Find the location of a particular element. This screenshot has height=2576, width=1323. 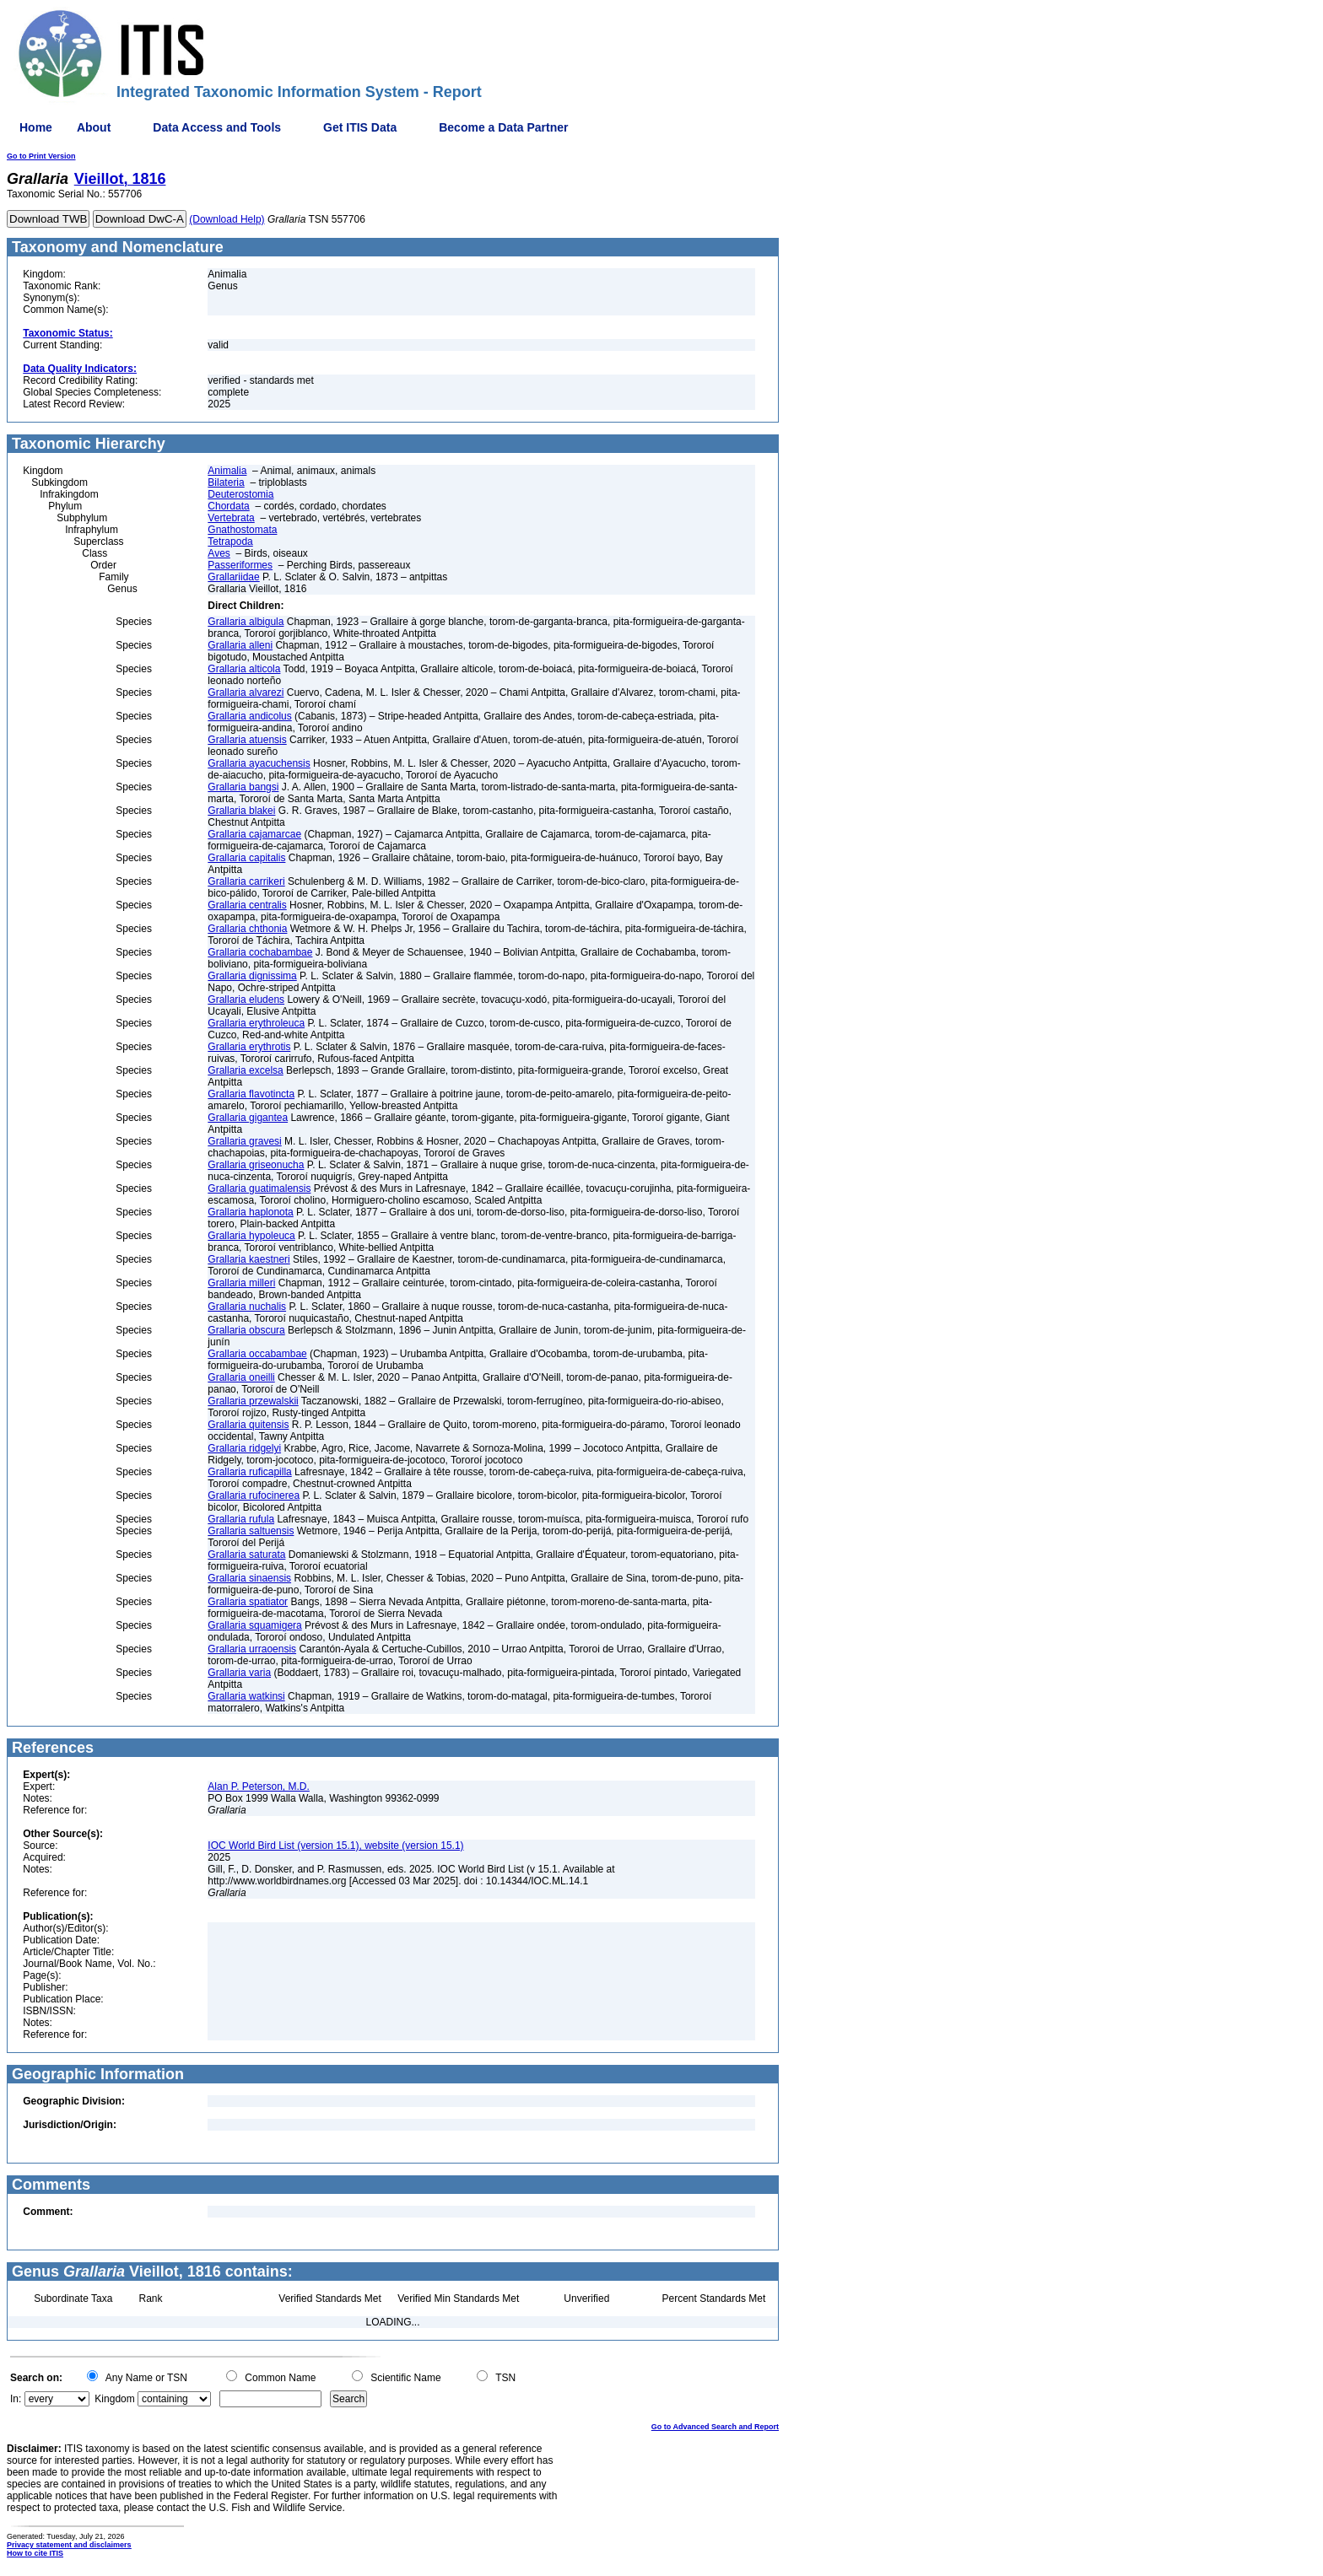

Grallaria blakei is located at coordinates (241, 810).